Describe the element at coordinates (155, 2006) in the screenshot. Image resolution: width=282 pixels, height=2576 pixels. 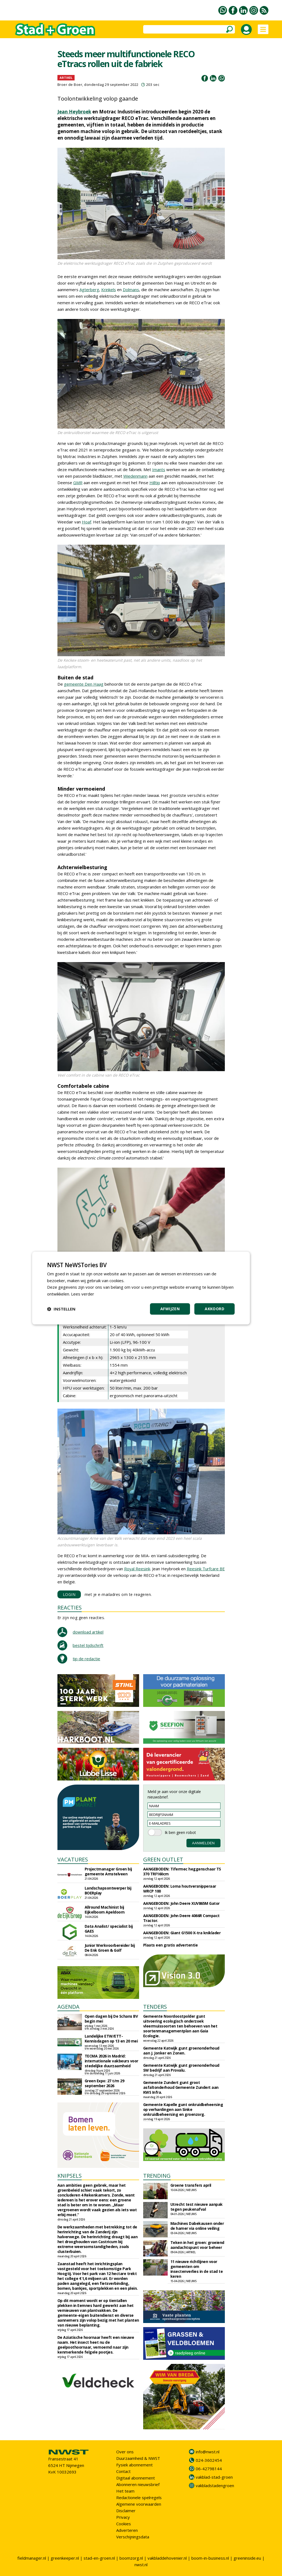
I see `TENDERS` at that location.